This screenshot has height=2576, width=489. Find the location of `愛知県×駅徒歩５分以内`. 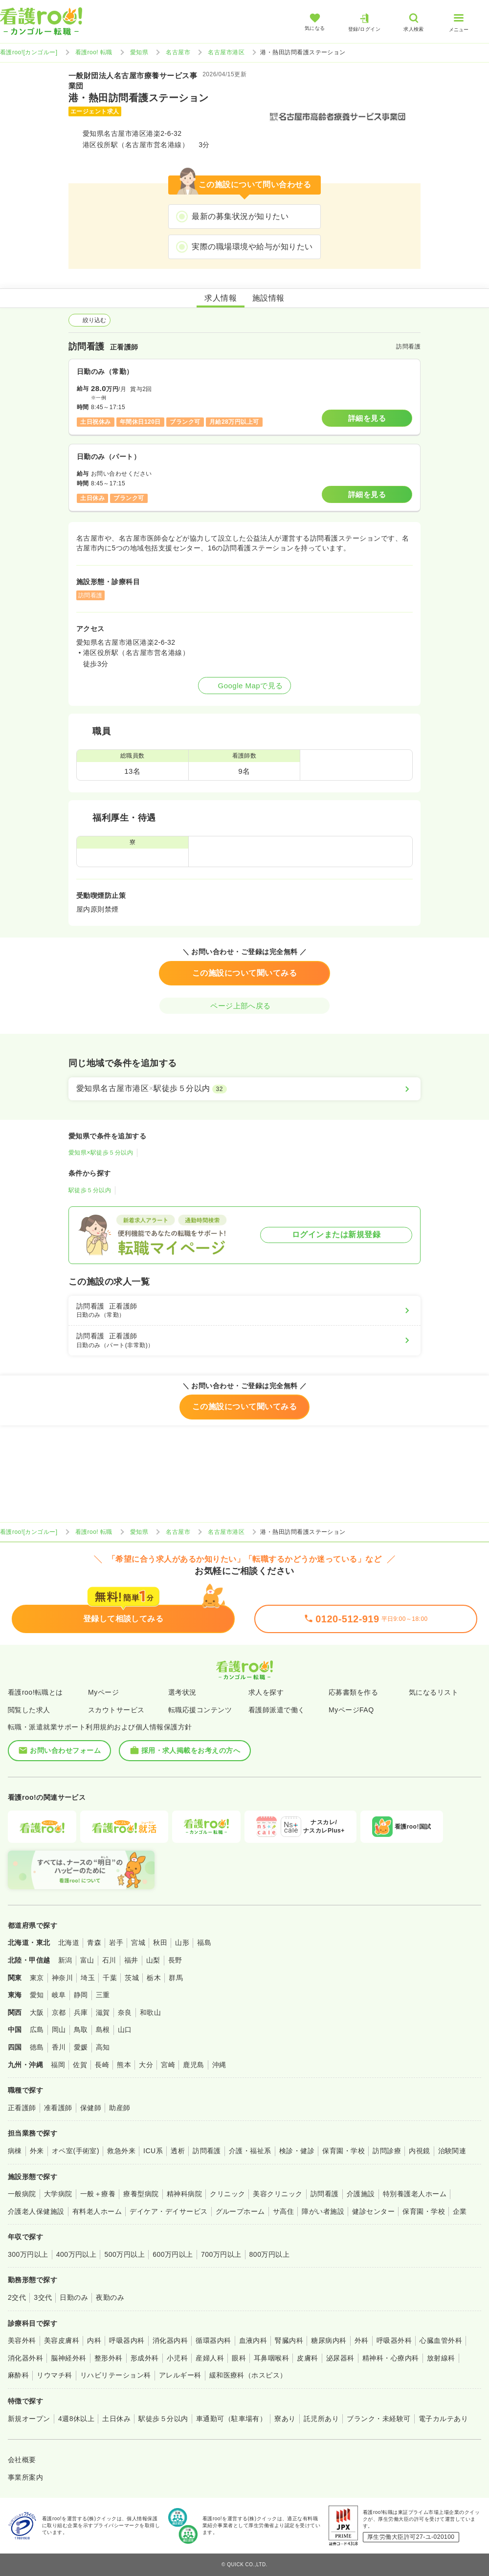

愛知県×駅徒歩５分以内 is located at coordinates (100, 1152).